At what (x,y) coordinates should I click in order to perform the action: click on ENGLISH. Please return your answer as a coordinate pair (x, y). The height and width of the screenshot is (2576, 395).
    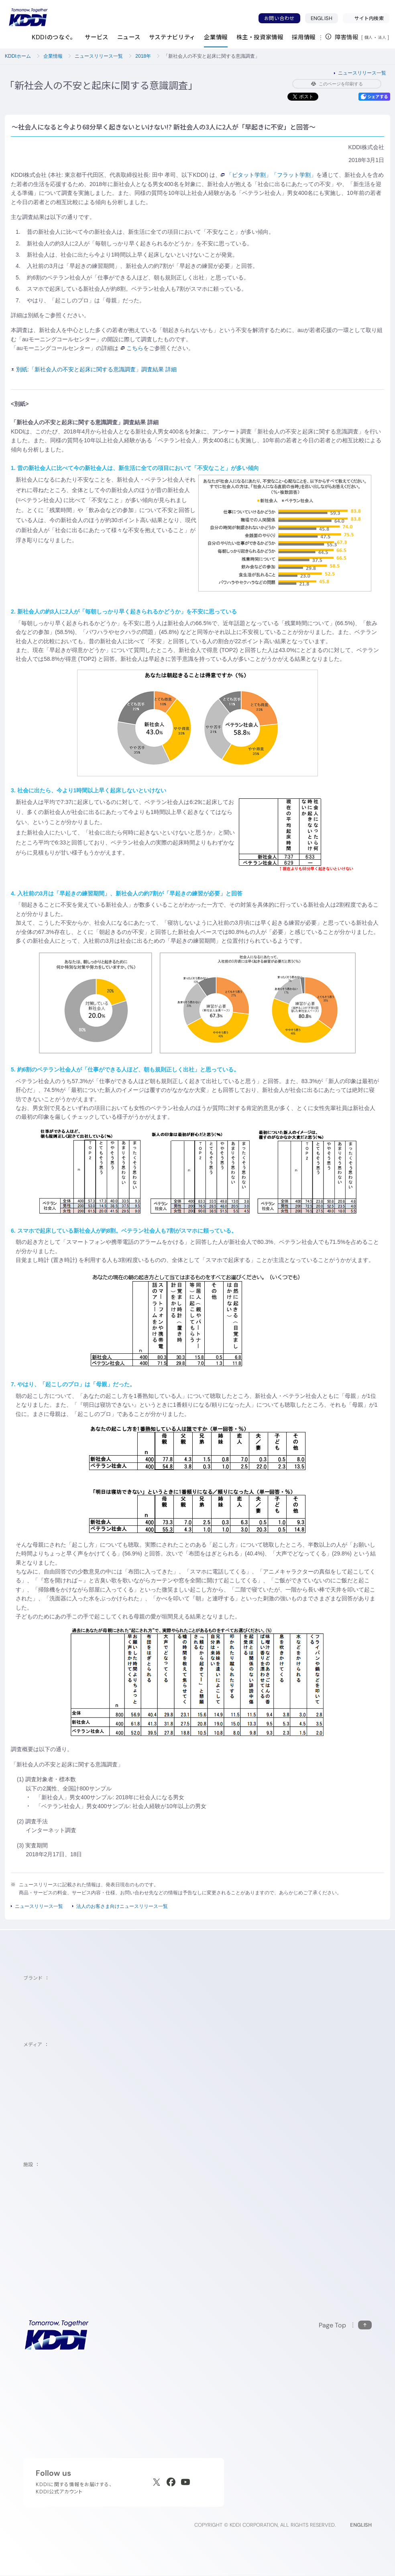
    Looking at the image, I should click on (321, 18).